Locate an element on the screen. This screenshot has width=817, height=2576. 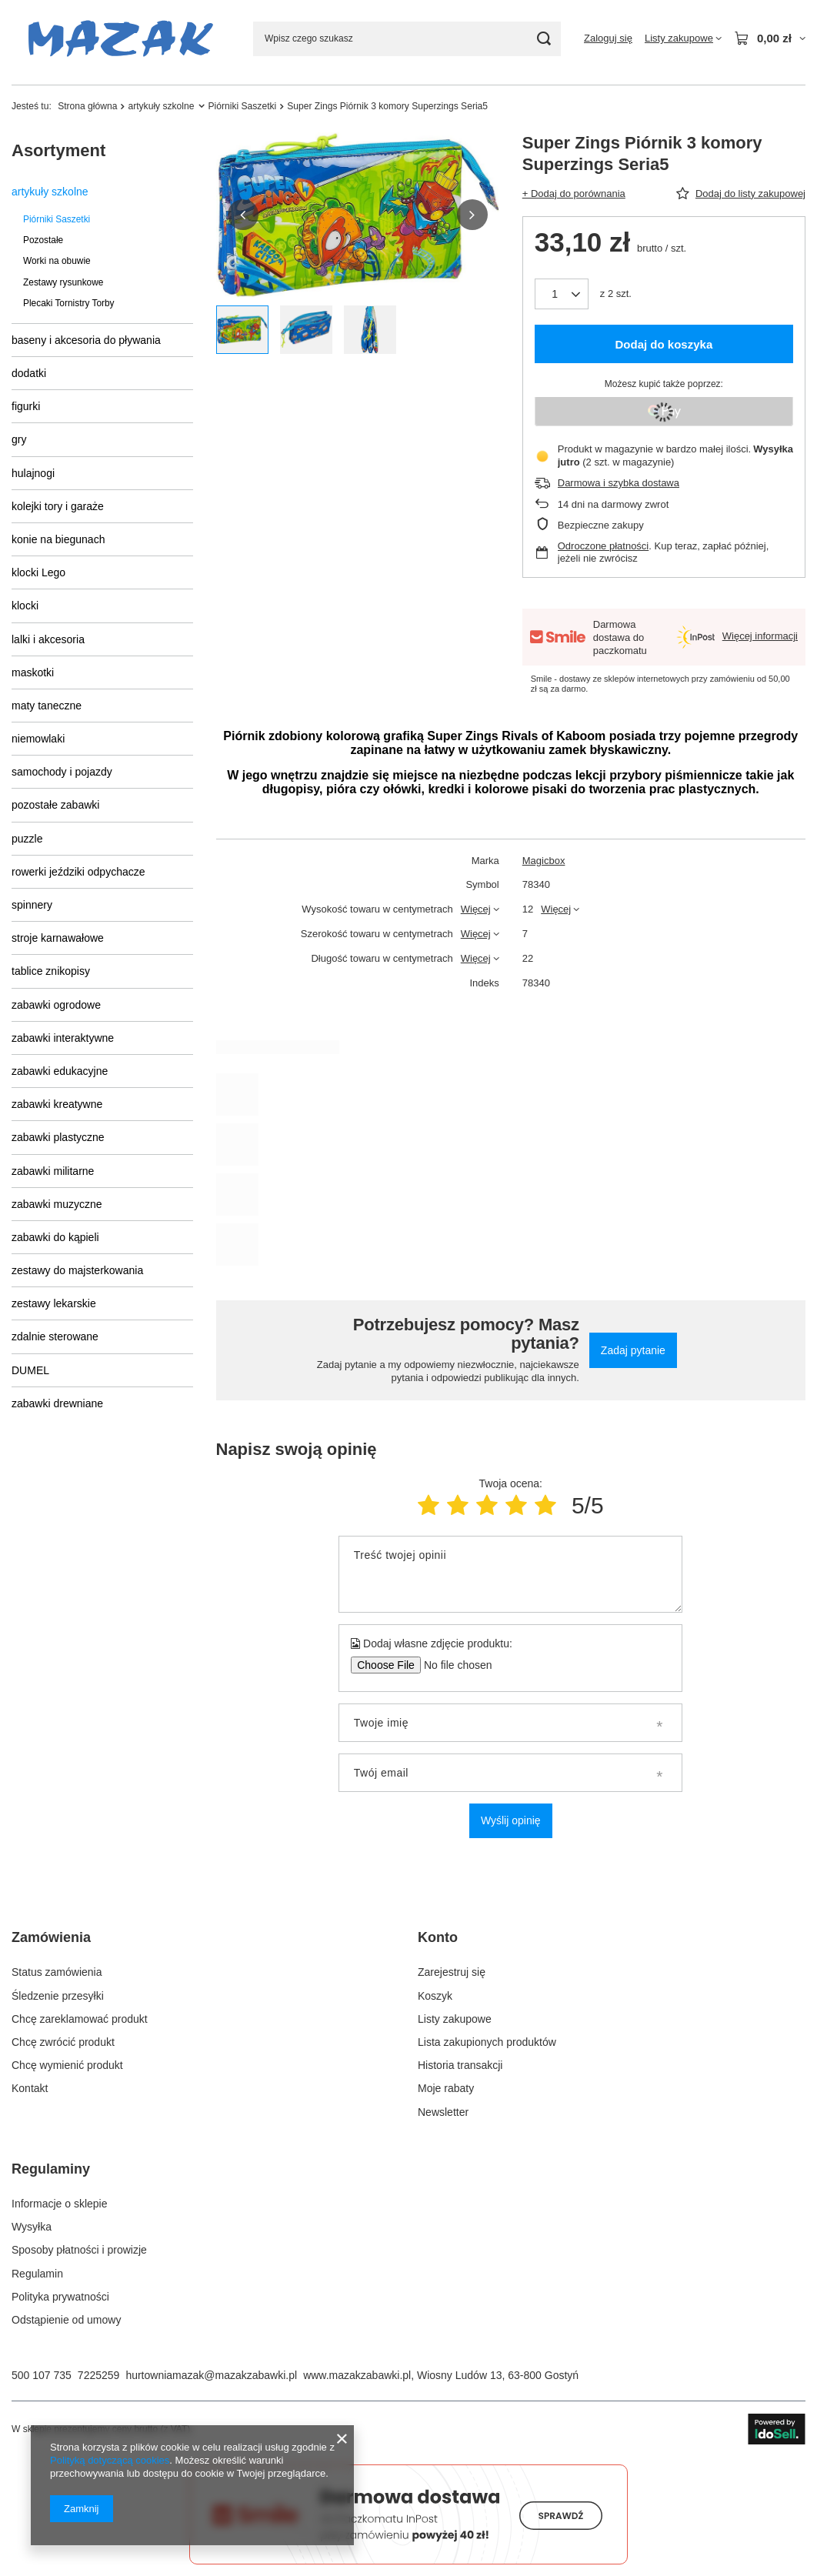
spinnery is located at coordinates (32, 905).